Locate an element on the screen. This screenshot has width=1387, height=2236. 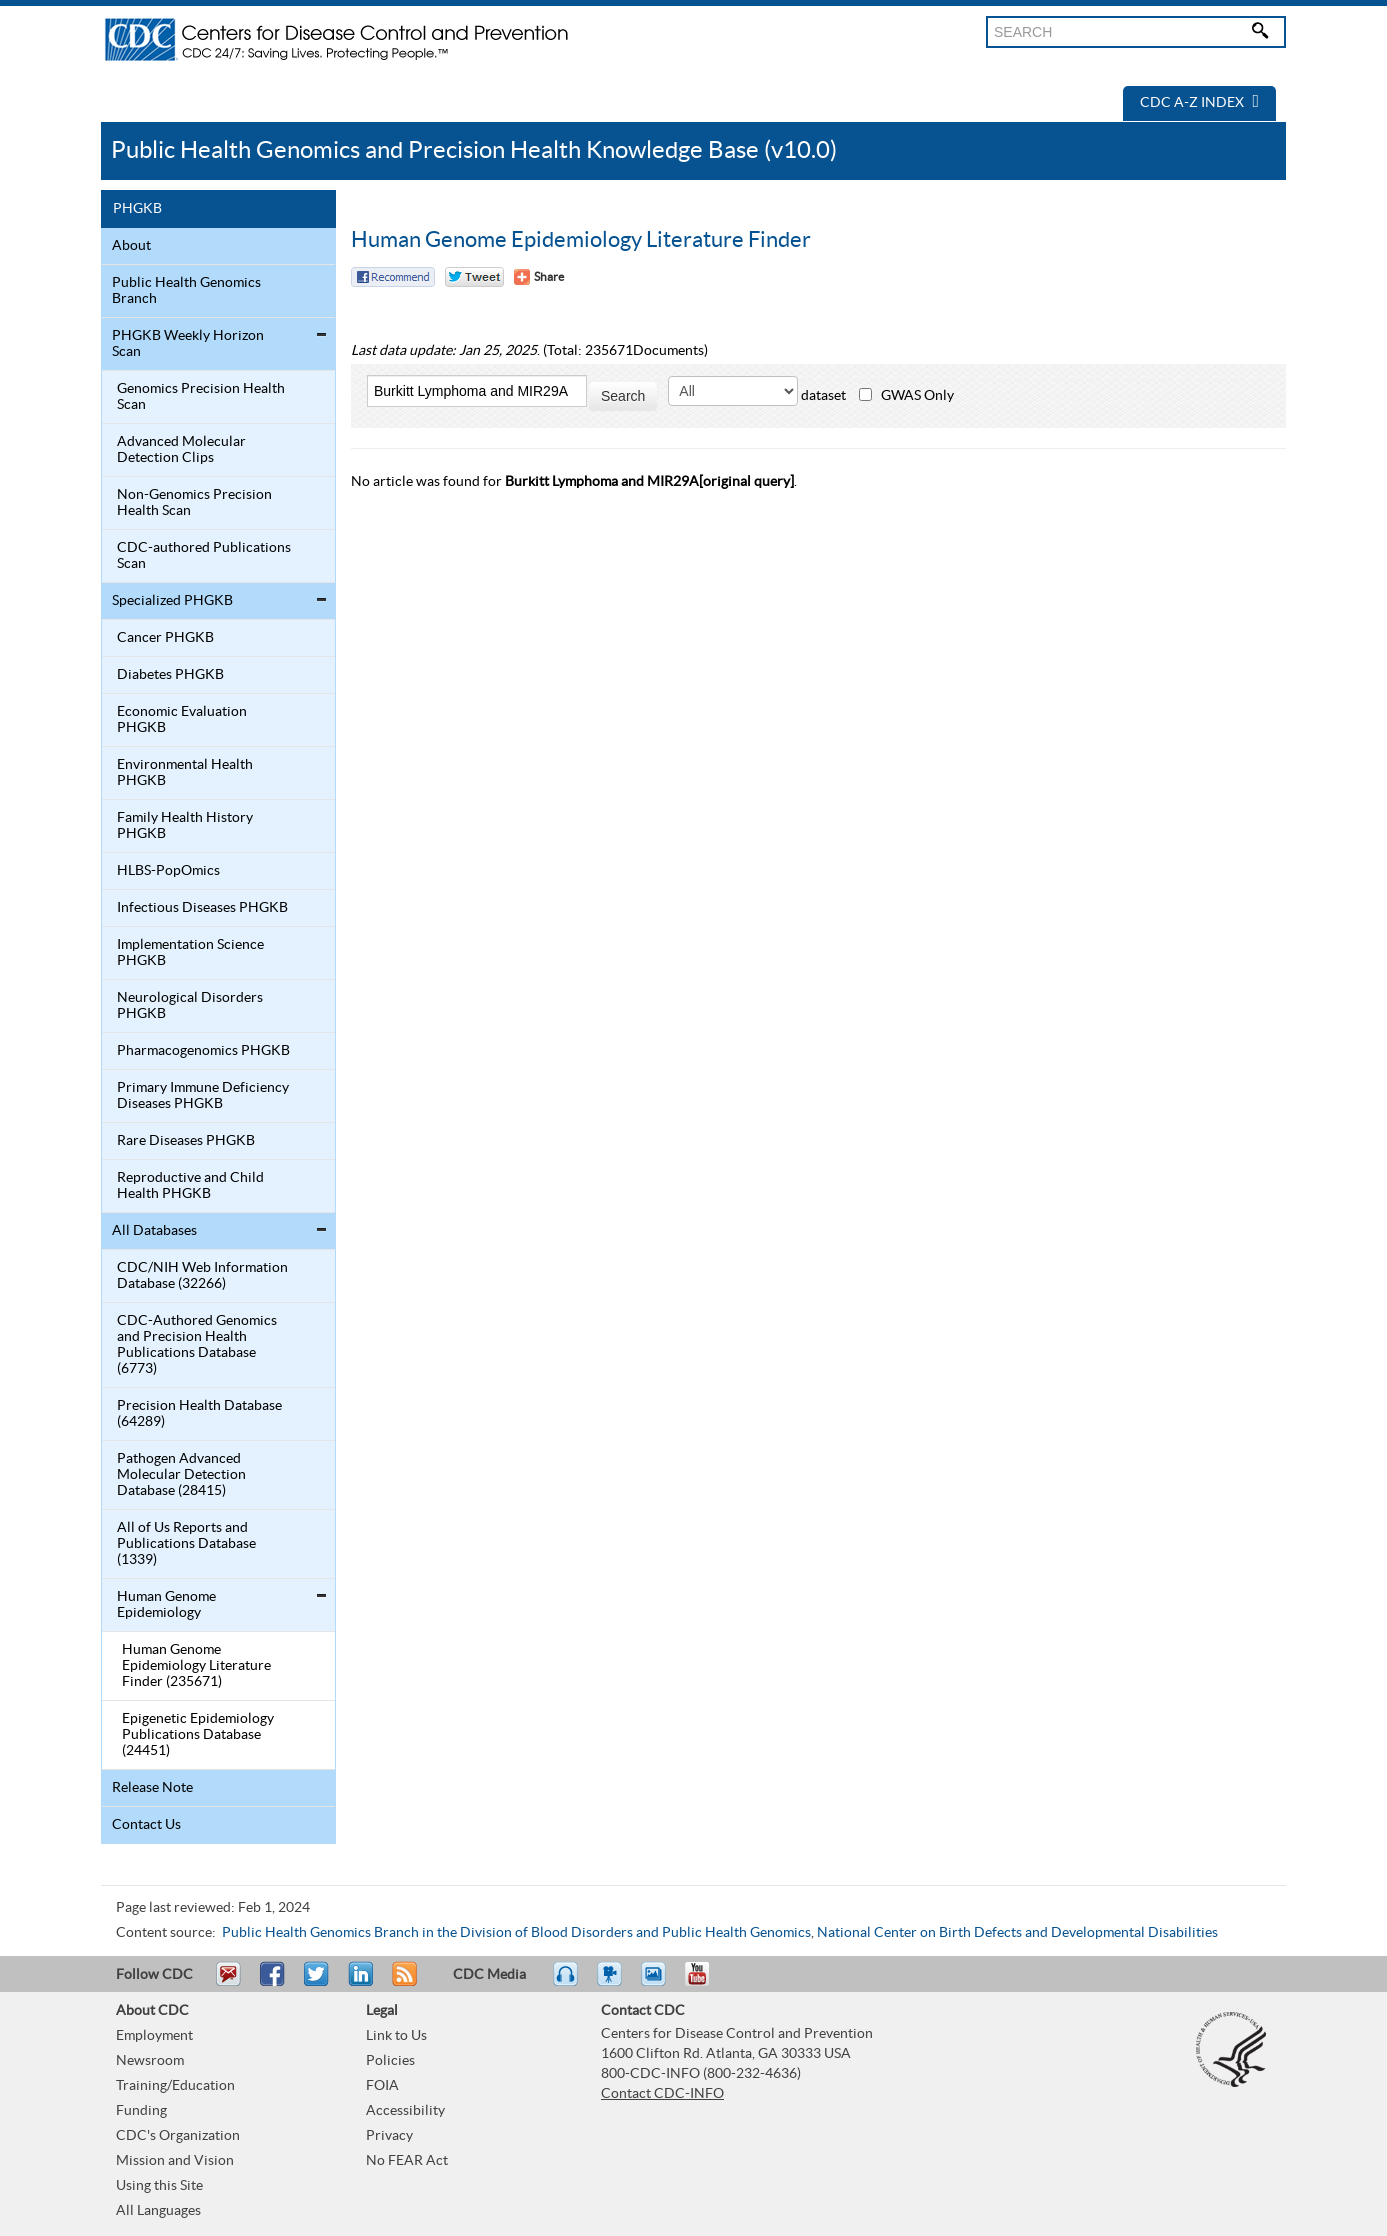
Environmental Health PHGKB is located at coordinates (185, 773).